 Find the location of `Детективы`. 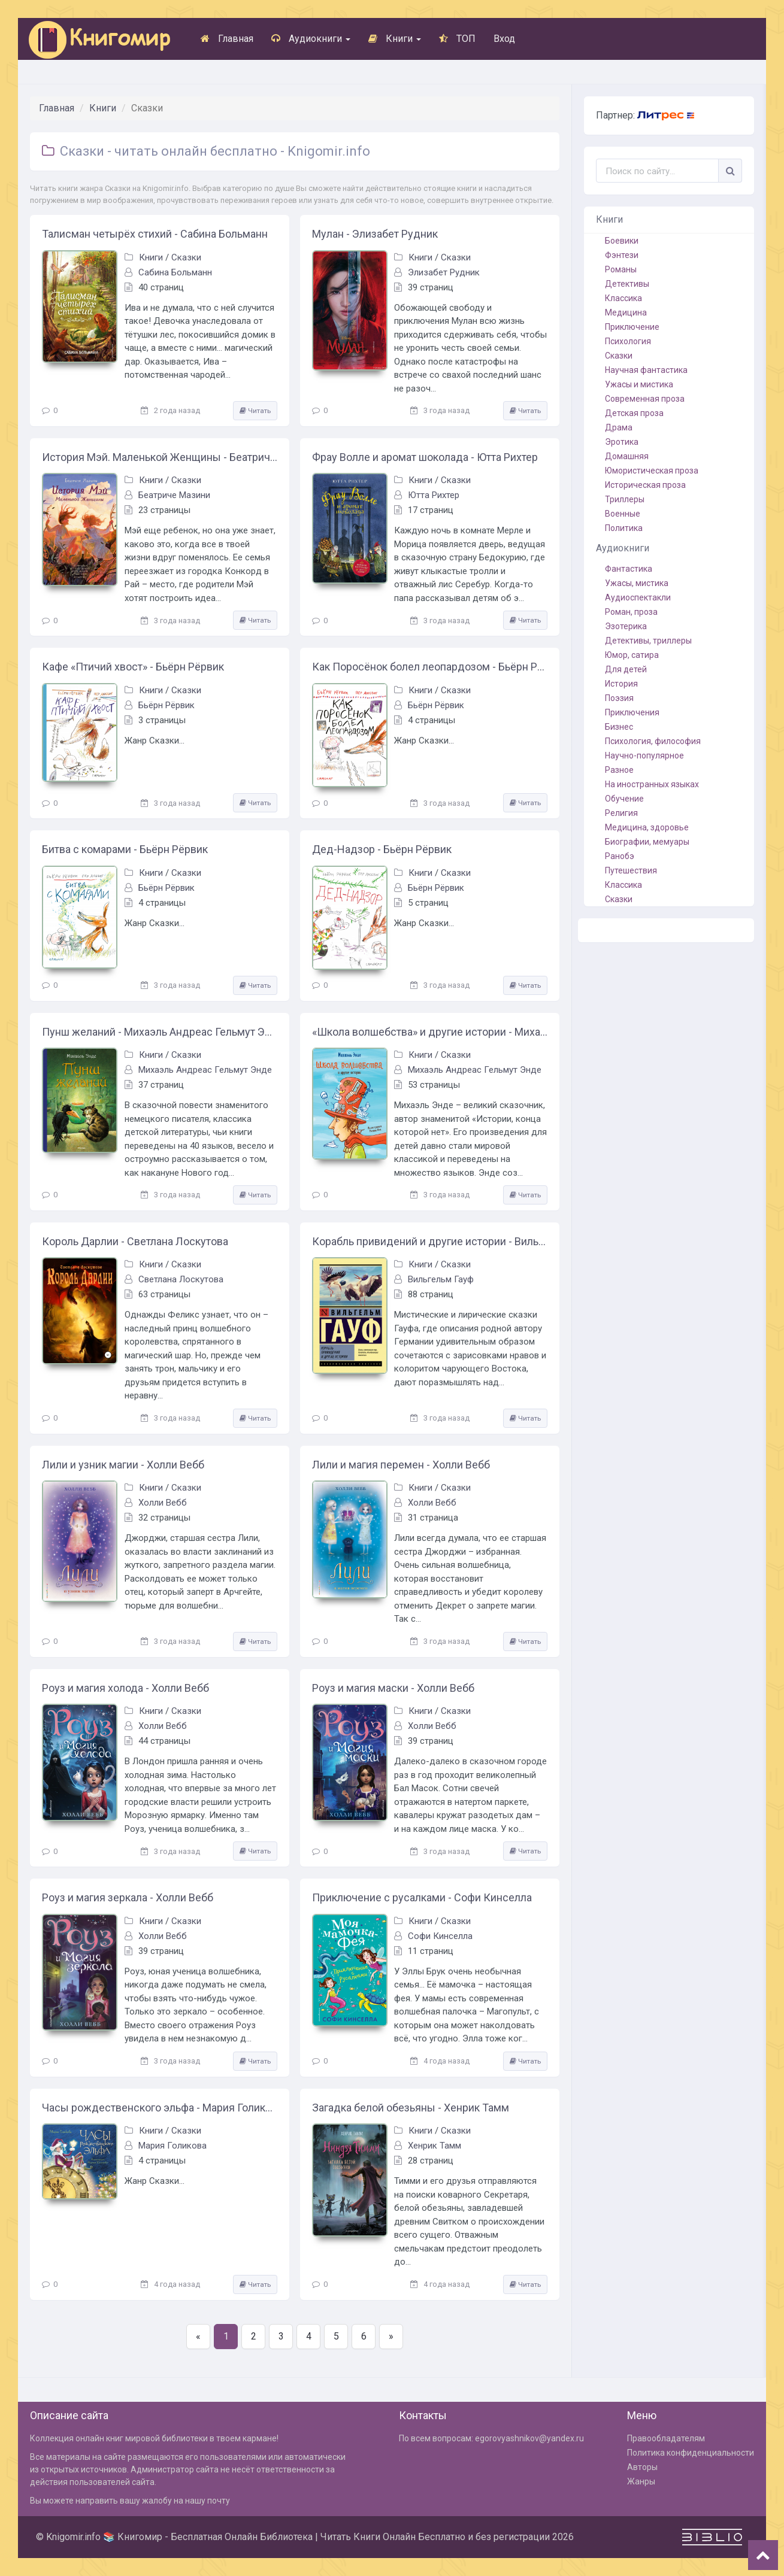

Детективы is located at coordinates (627, 284).